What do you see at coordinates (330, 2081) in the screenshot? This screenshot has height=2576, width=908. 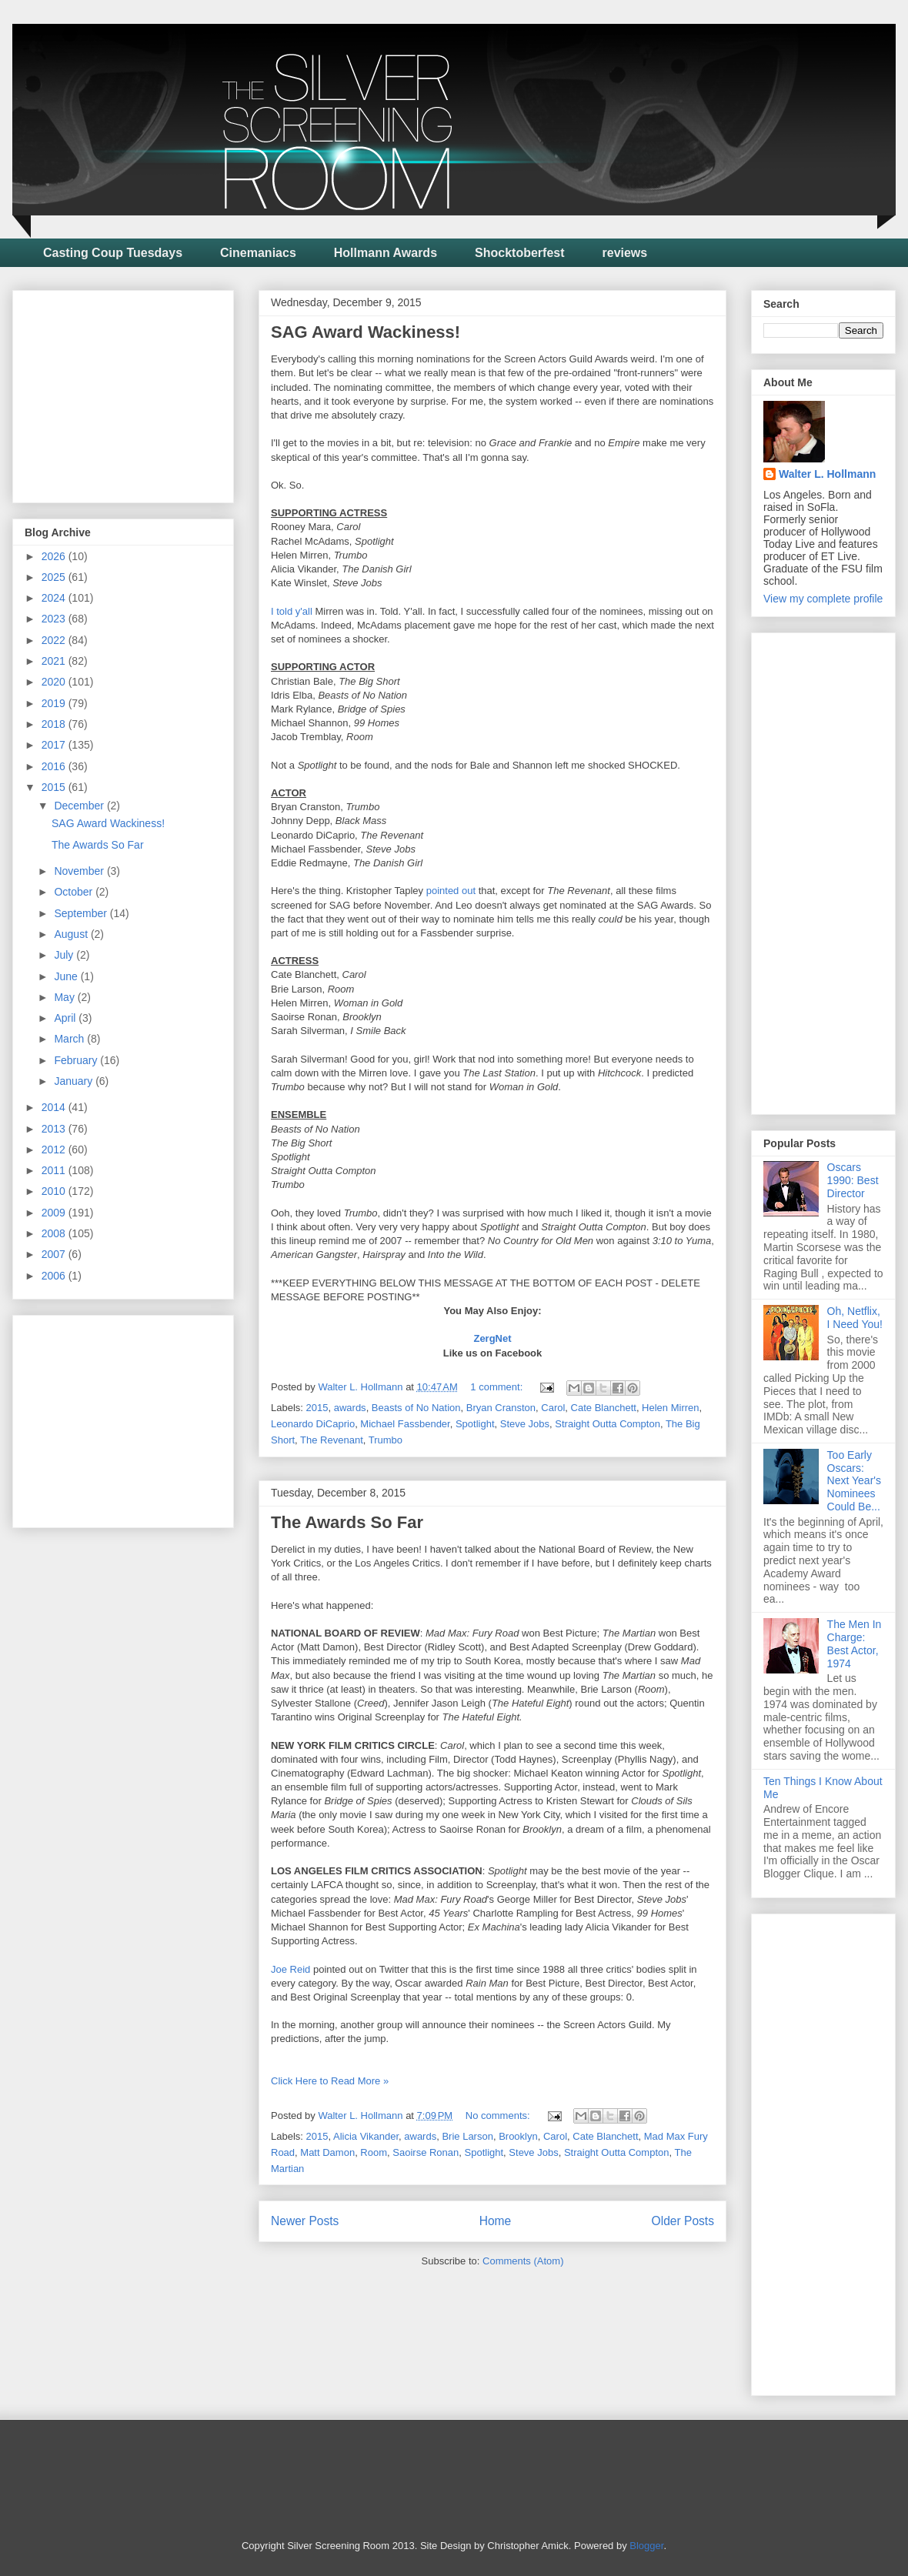 I see `Click Here to Read More »` at bounding box center [330, 2081].